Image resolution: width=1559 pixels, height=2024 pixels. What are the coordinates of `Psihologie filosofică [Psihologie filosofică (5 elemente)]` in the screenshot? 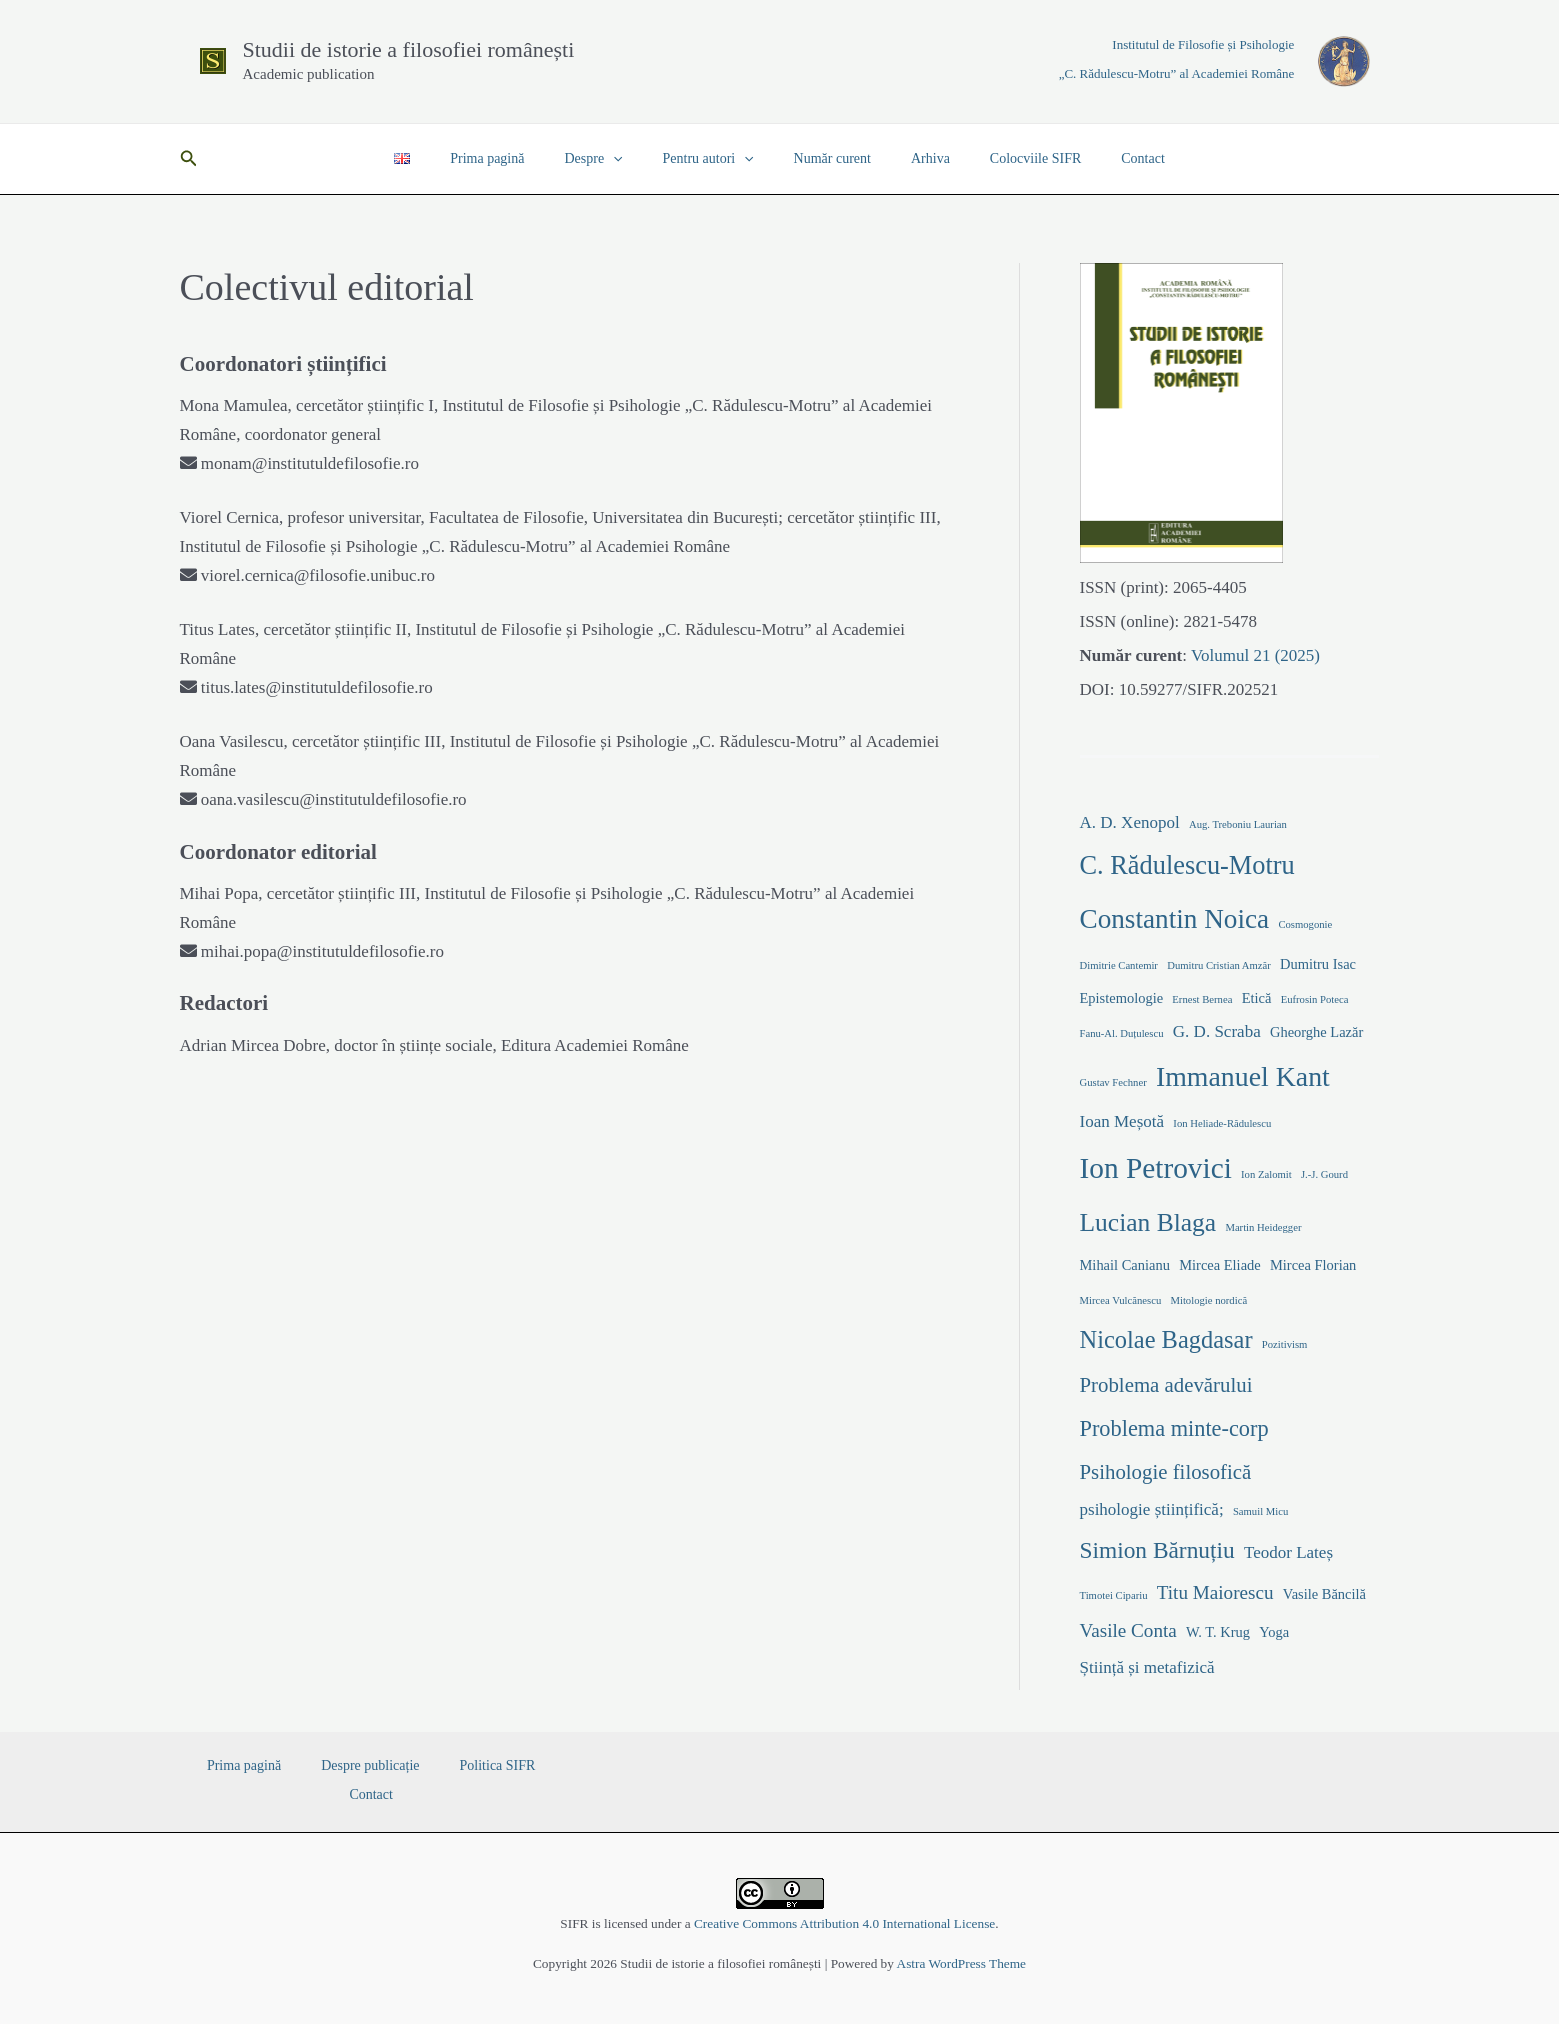 It's located at (1166, 1472).